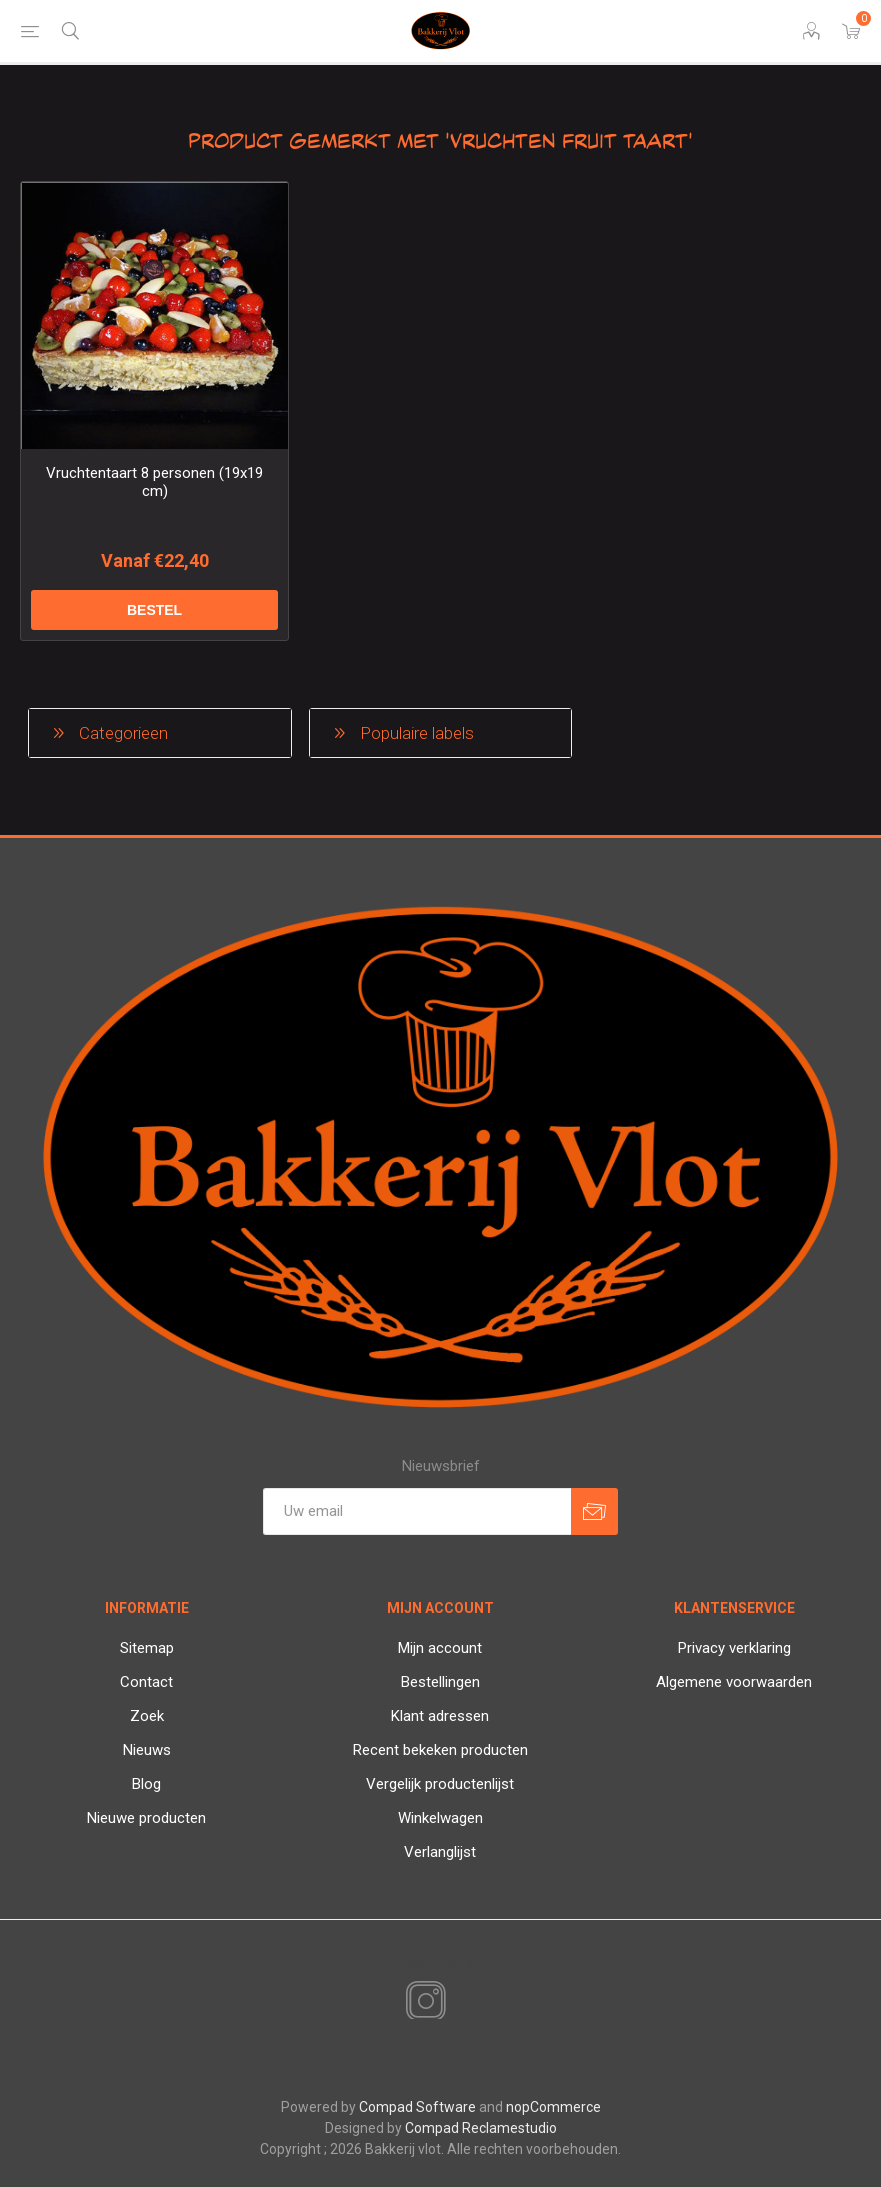 The height and width of the screenshot is (2187, 881). Describe the element at coordinates (734, 1682) in the screenshot. I see `Algemene voorwaarden` at that location.